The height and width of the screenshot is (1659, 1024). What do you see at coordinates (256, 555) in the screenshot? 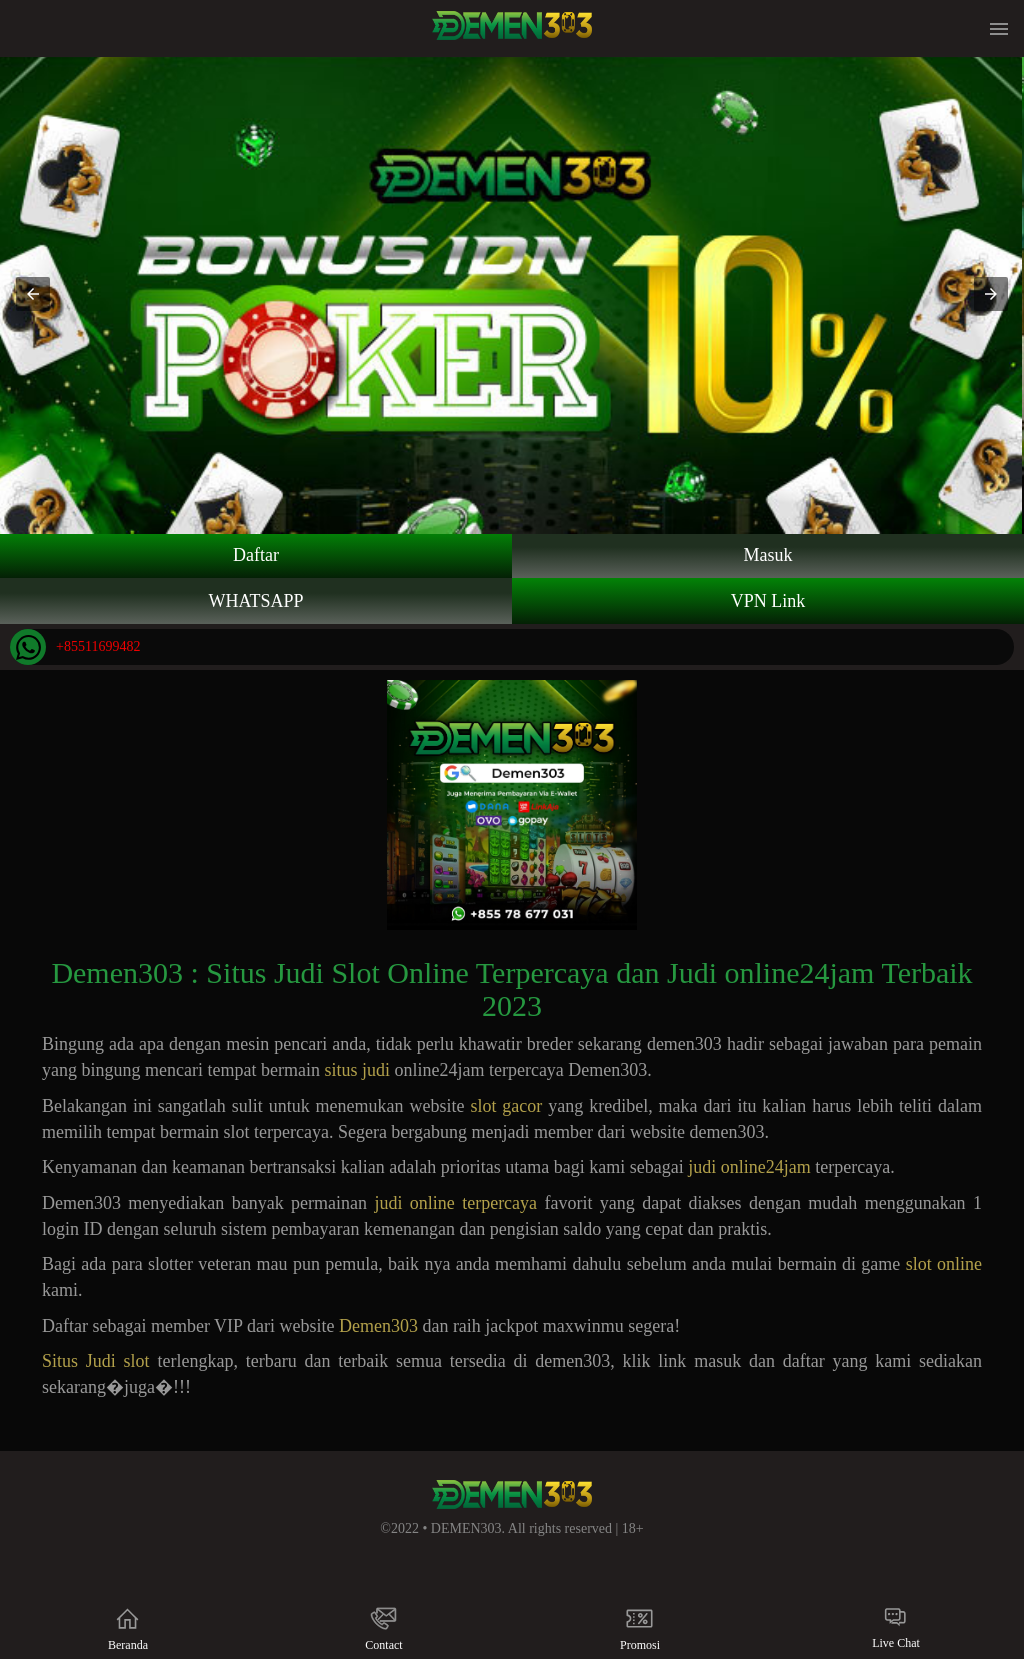
I see `Daftar` at bounding box center [256, 555].